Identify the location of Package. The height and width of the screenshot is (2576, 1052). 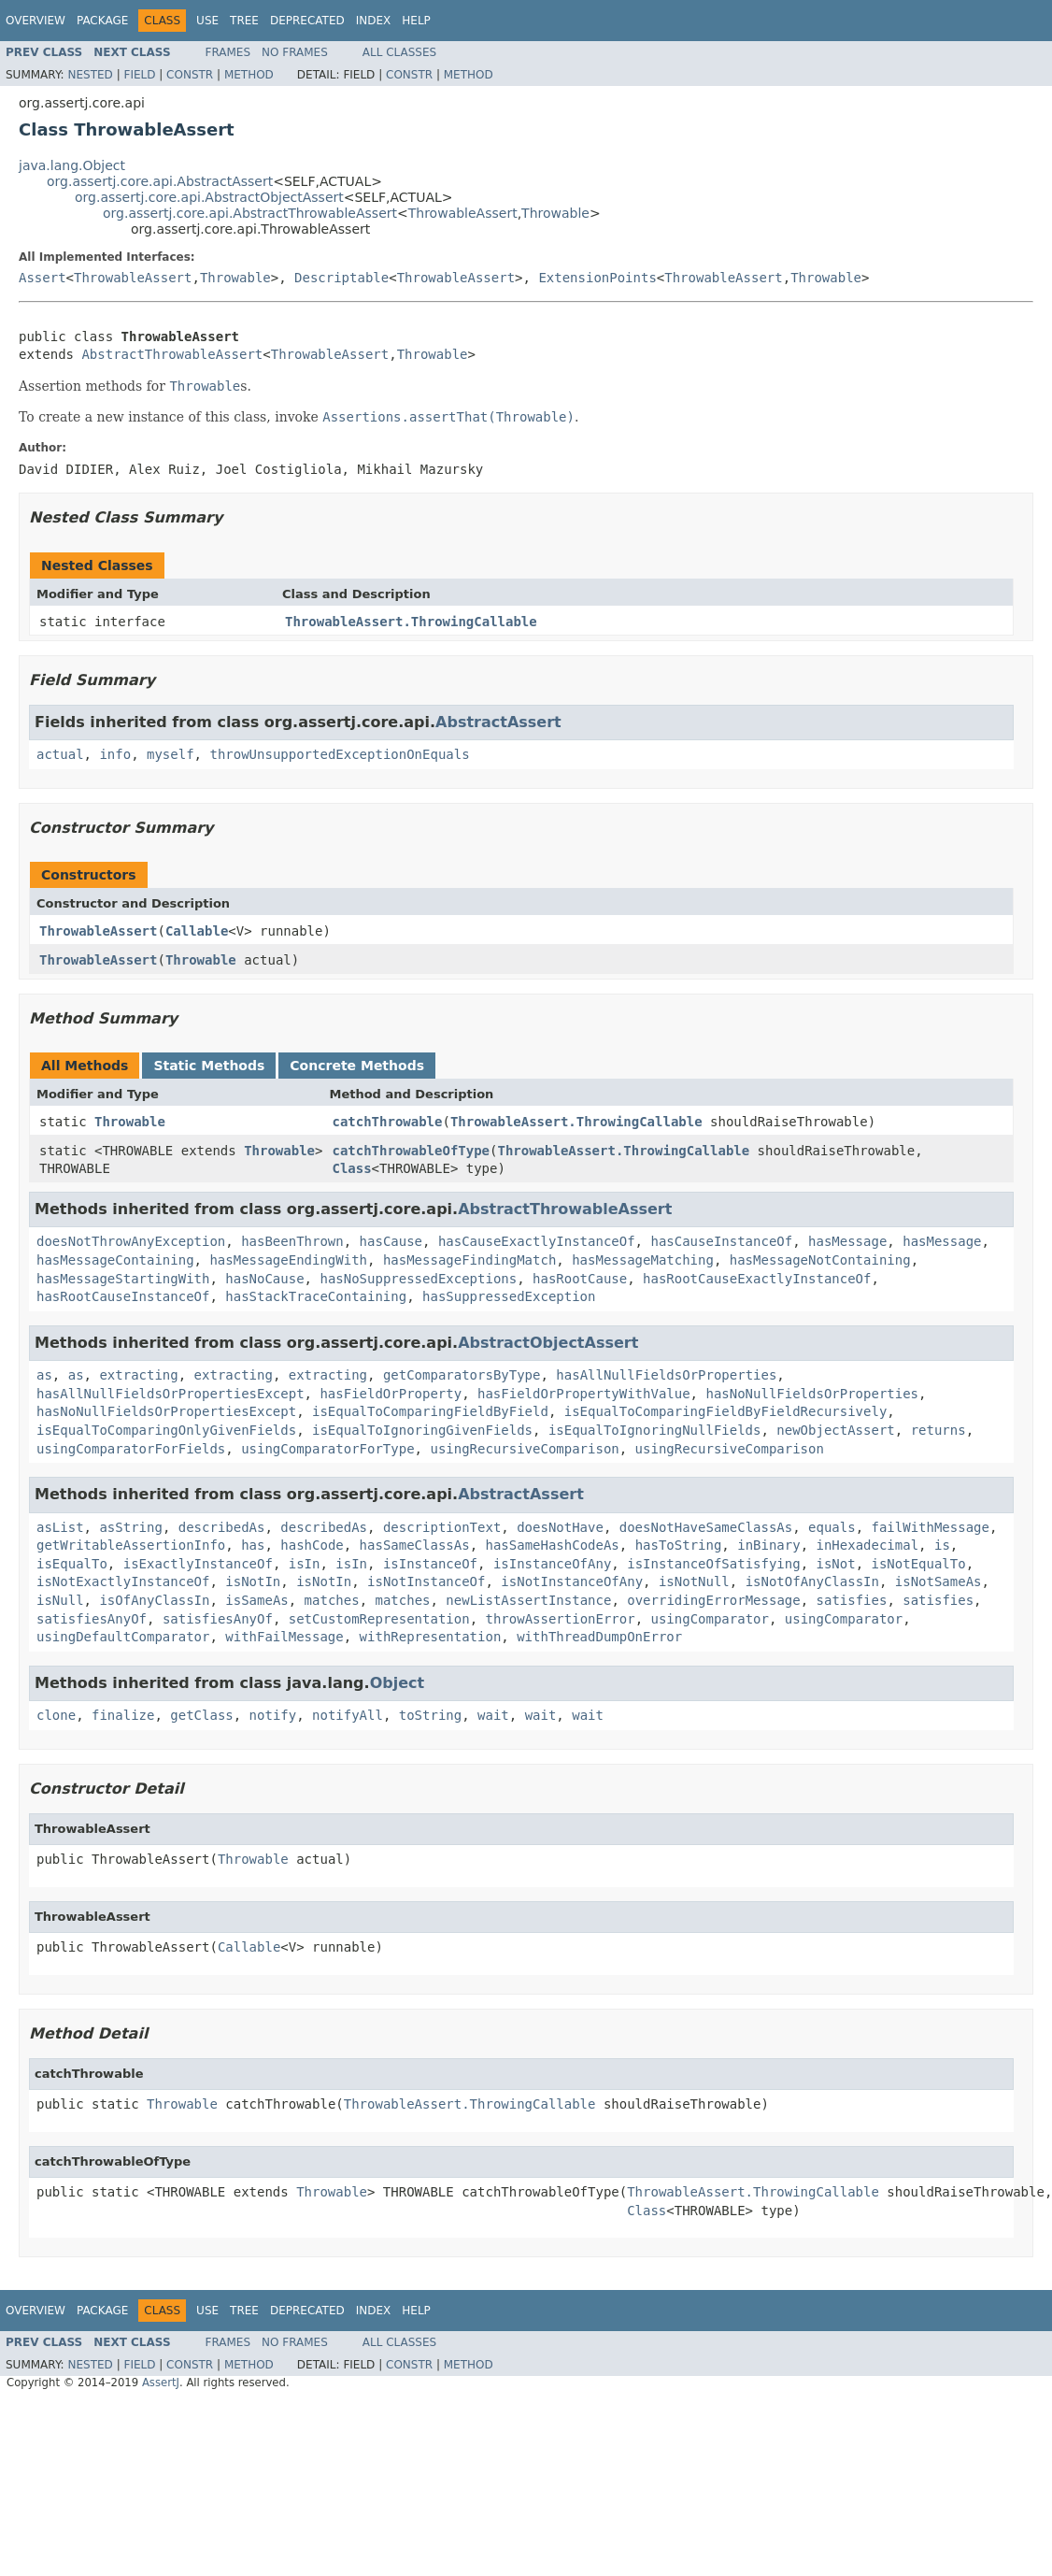
(102, 20).